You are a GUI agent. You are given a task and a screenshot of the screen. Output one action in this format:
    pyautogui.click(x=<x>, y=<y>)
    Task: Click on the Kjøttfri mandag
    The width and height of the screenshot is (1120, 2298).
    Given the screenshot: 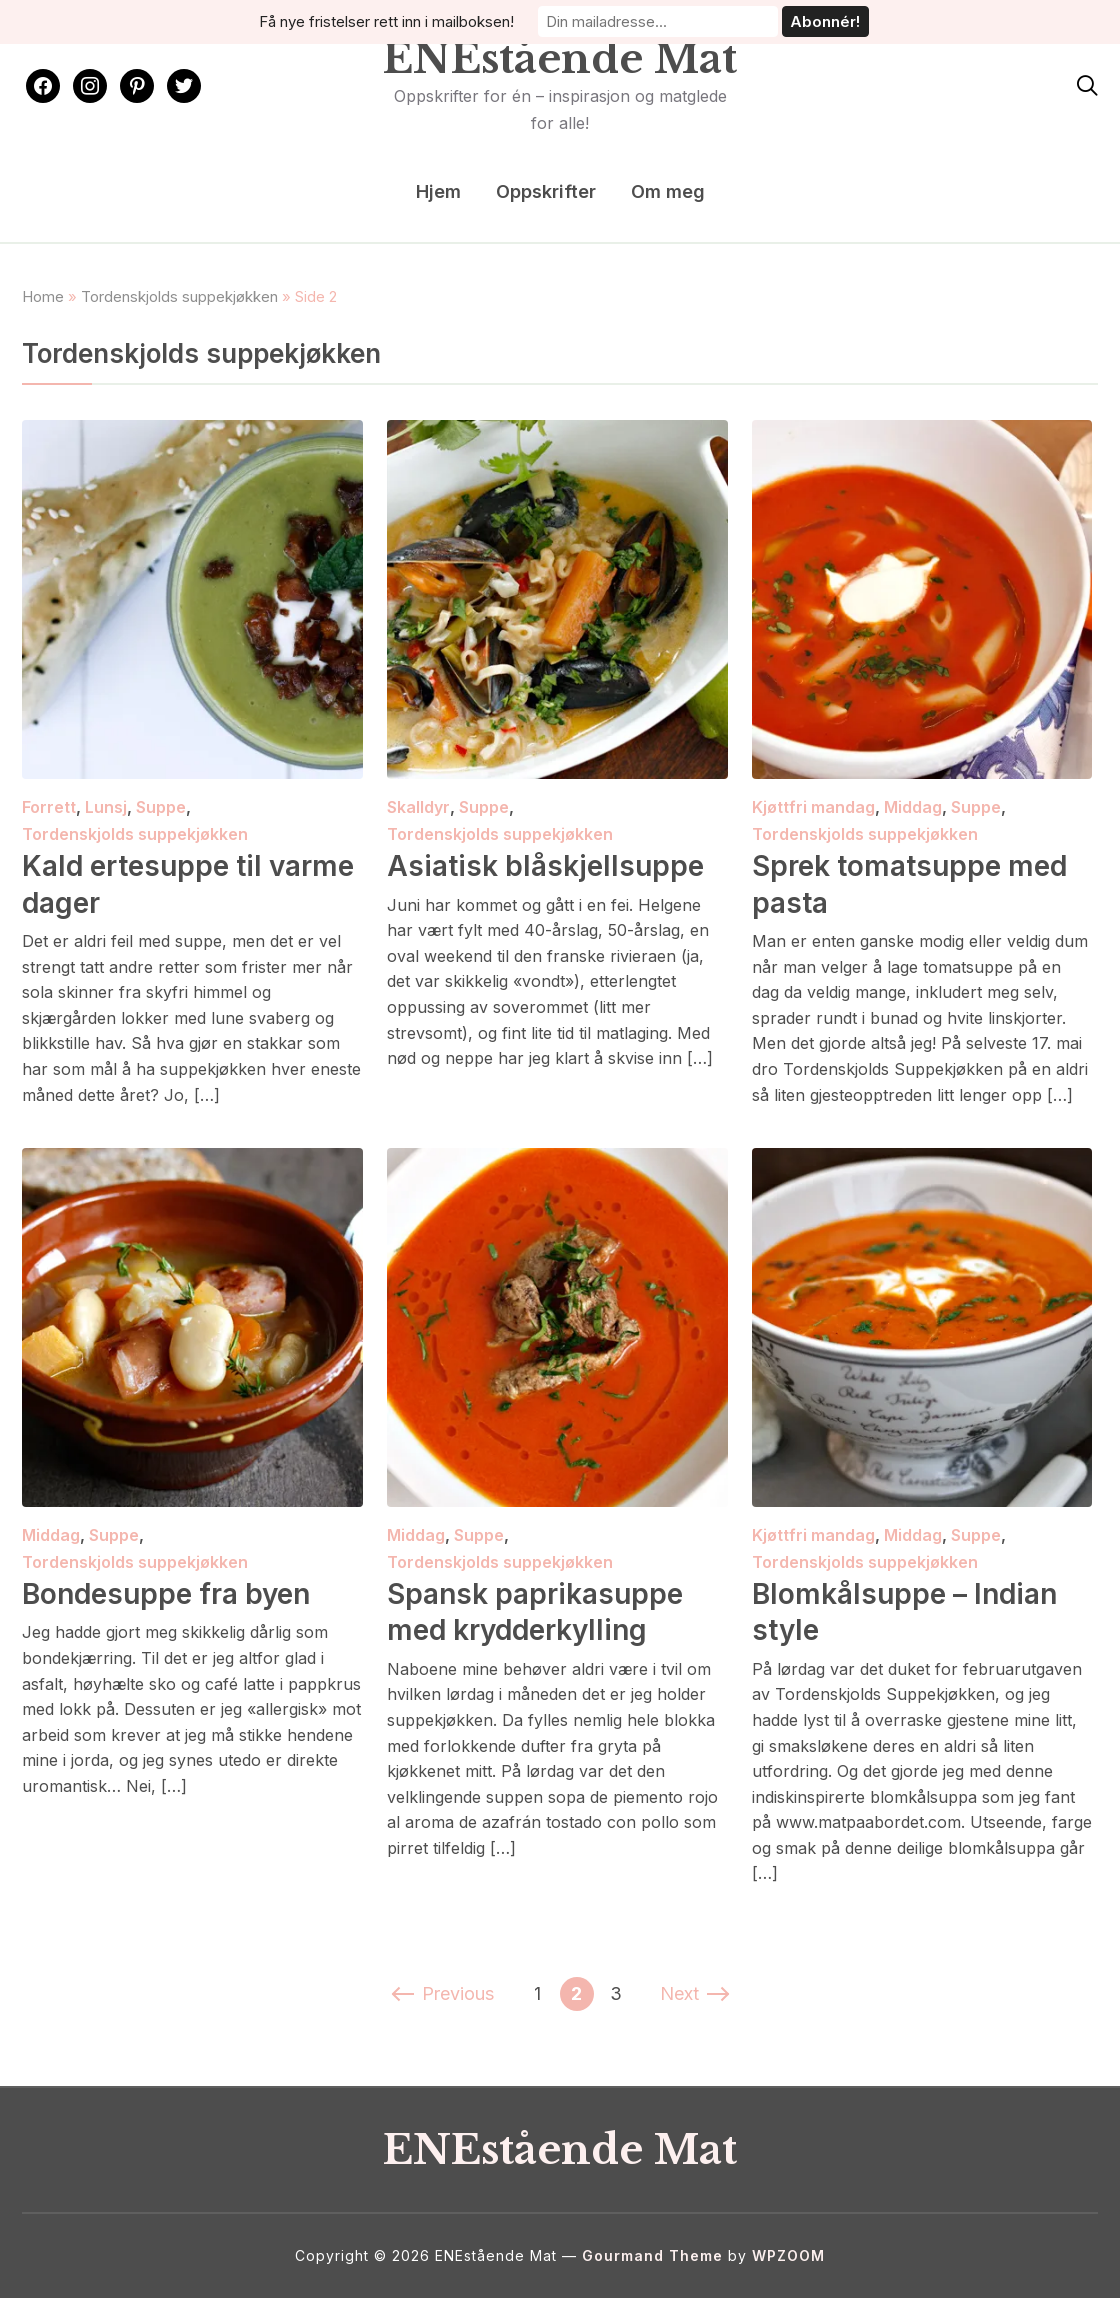 What is the action you would take?
    pyautogui.click(x=813, y=807)
    